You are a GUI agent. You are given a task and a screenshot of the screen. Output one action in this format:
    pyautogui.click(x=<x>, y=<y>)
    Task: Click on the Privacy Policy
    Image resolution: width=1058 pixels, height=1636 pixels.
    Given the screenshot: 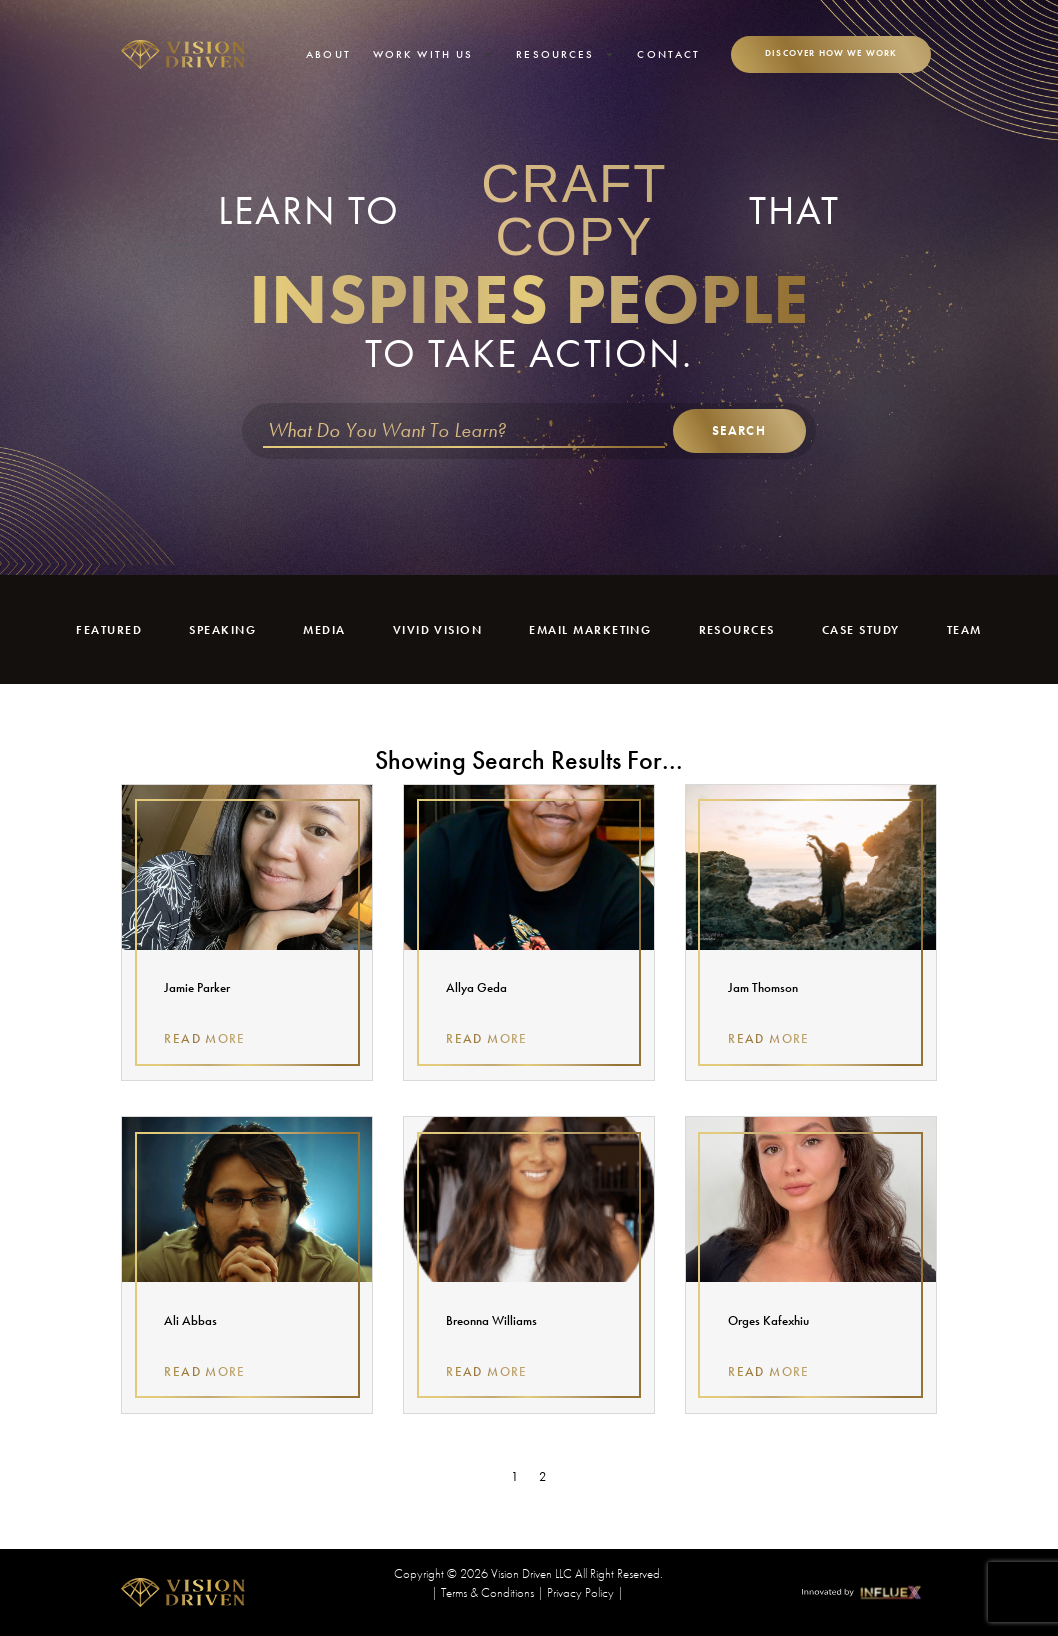 What is the action you would take?
    pyautogui.click(x=580, y=1592)
    